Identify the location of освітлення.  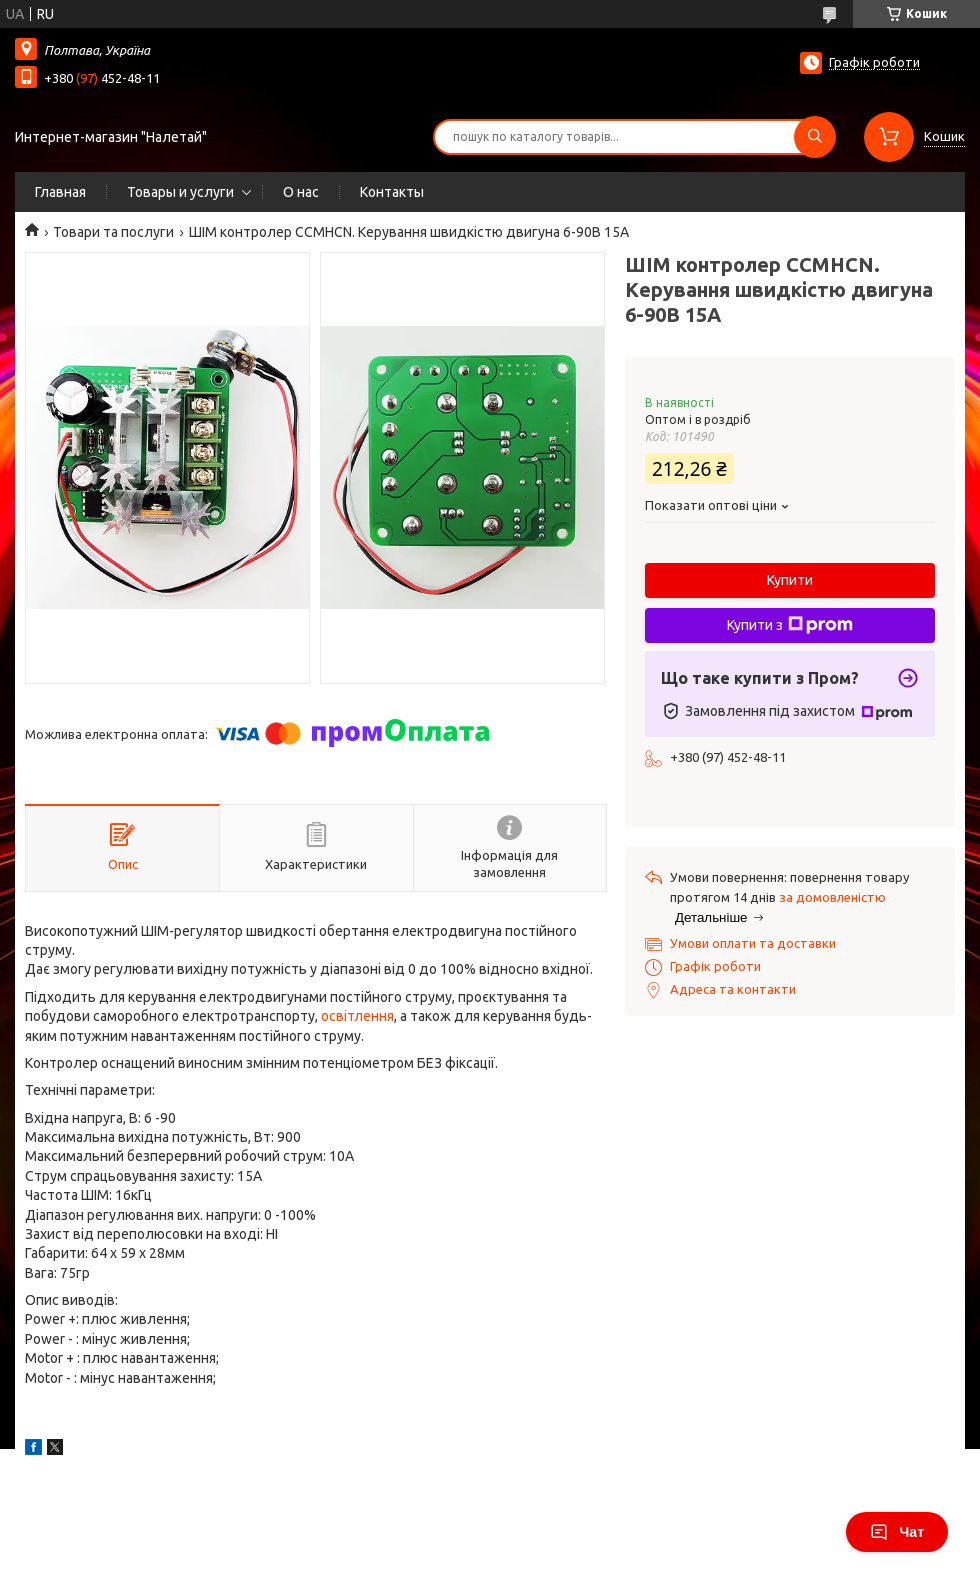
(357, 1016).